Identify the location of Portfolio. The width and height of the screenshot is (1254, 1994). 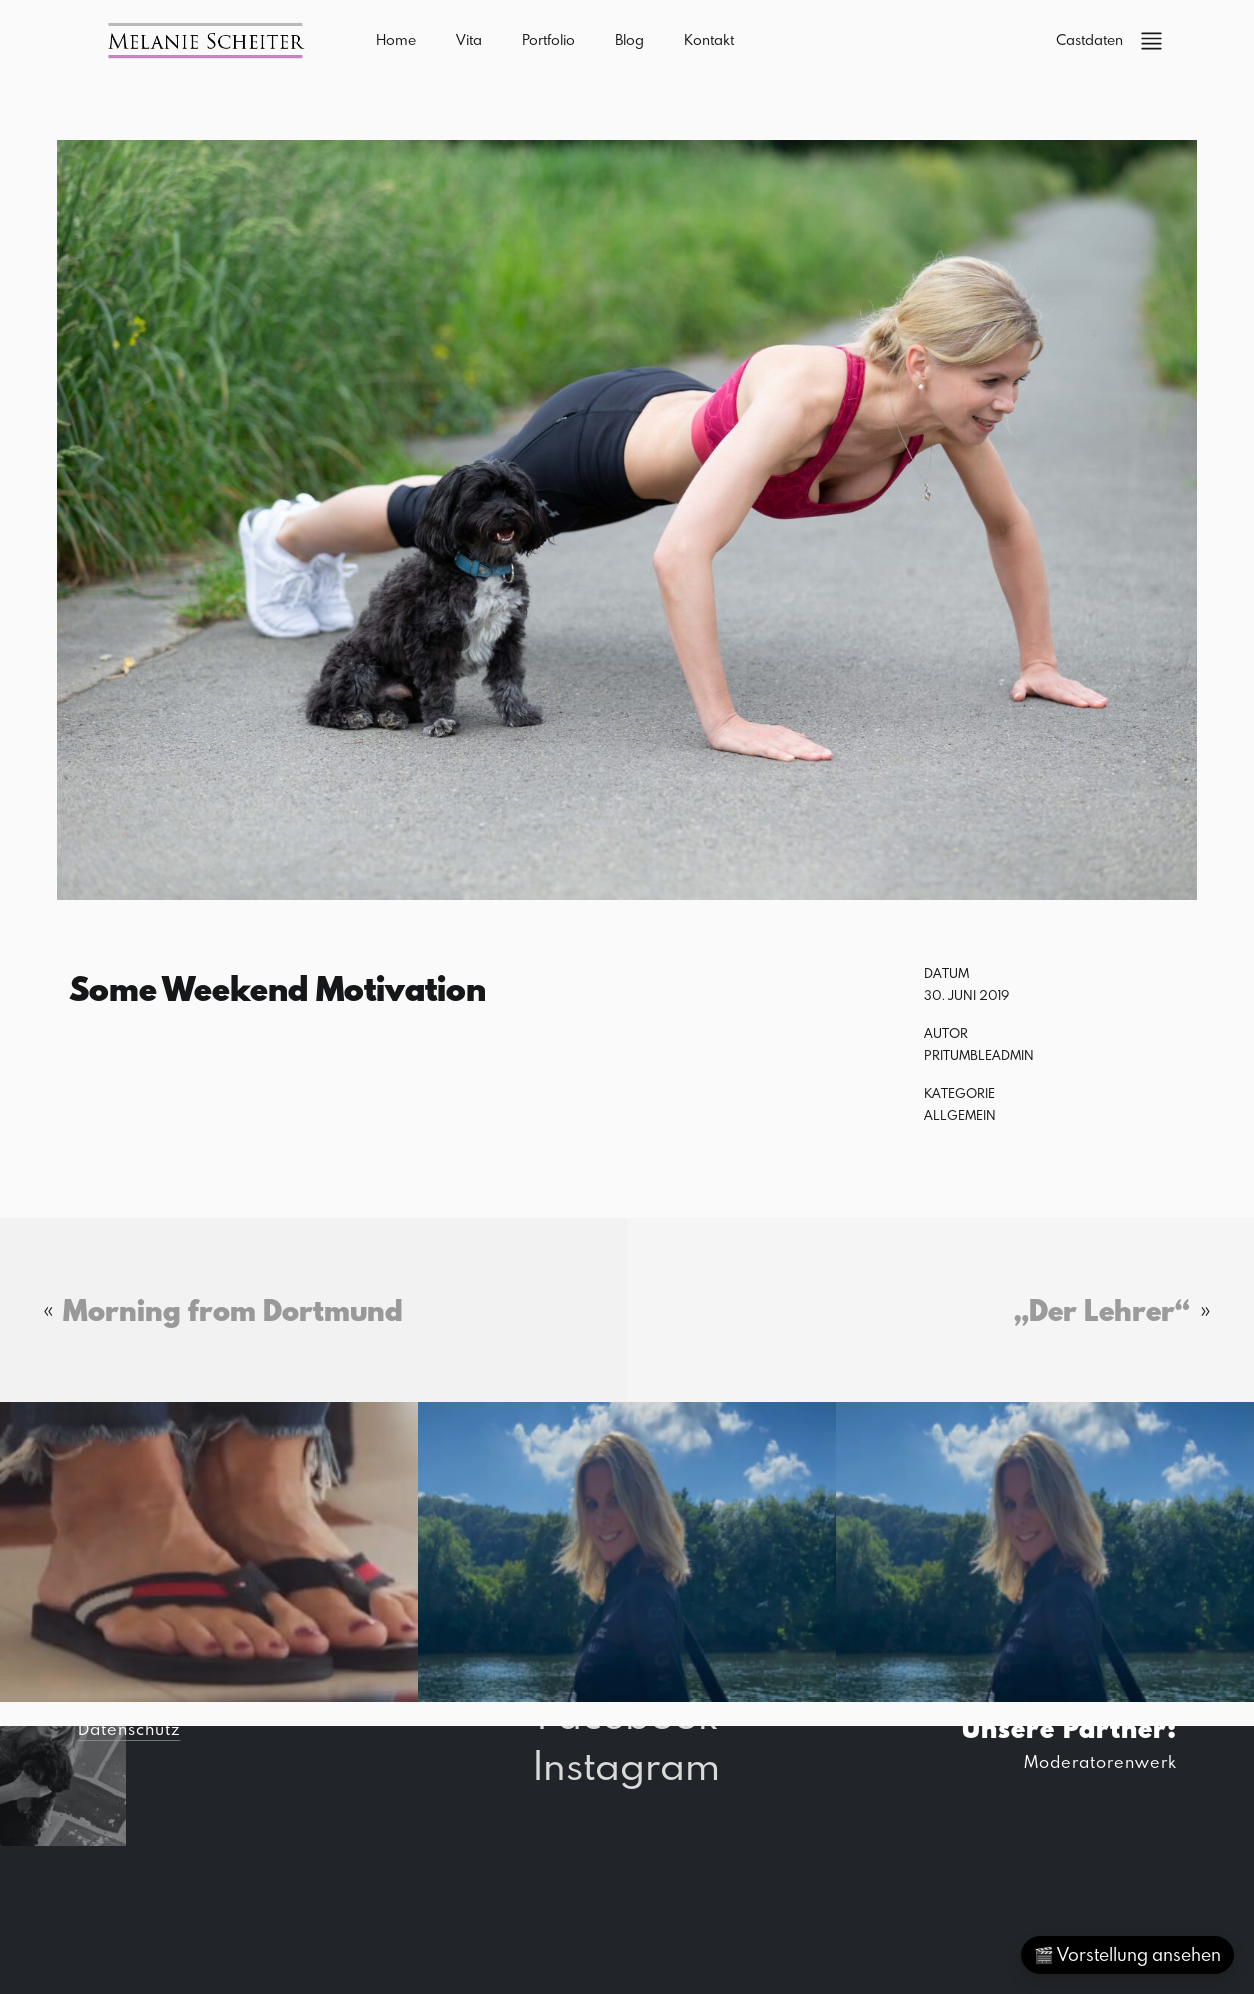
(548, 39).